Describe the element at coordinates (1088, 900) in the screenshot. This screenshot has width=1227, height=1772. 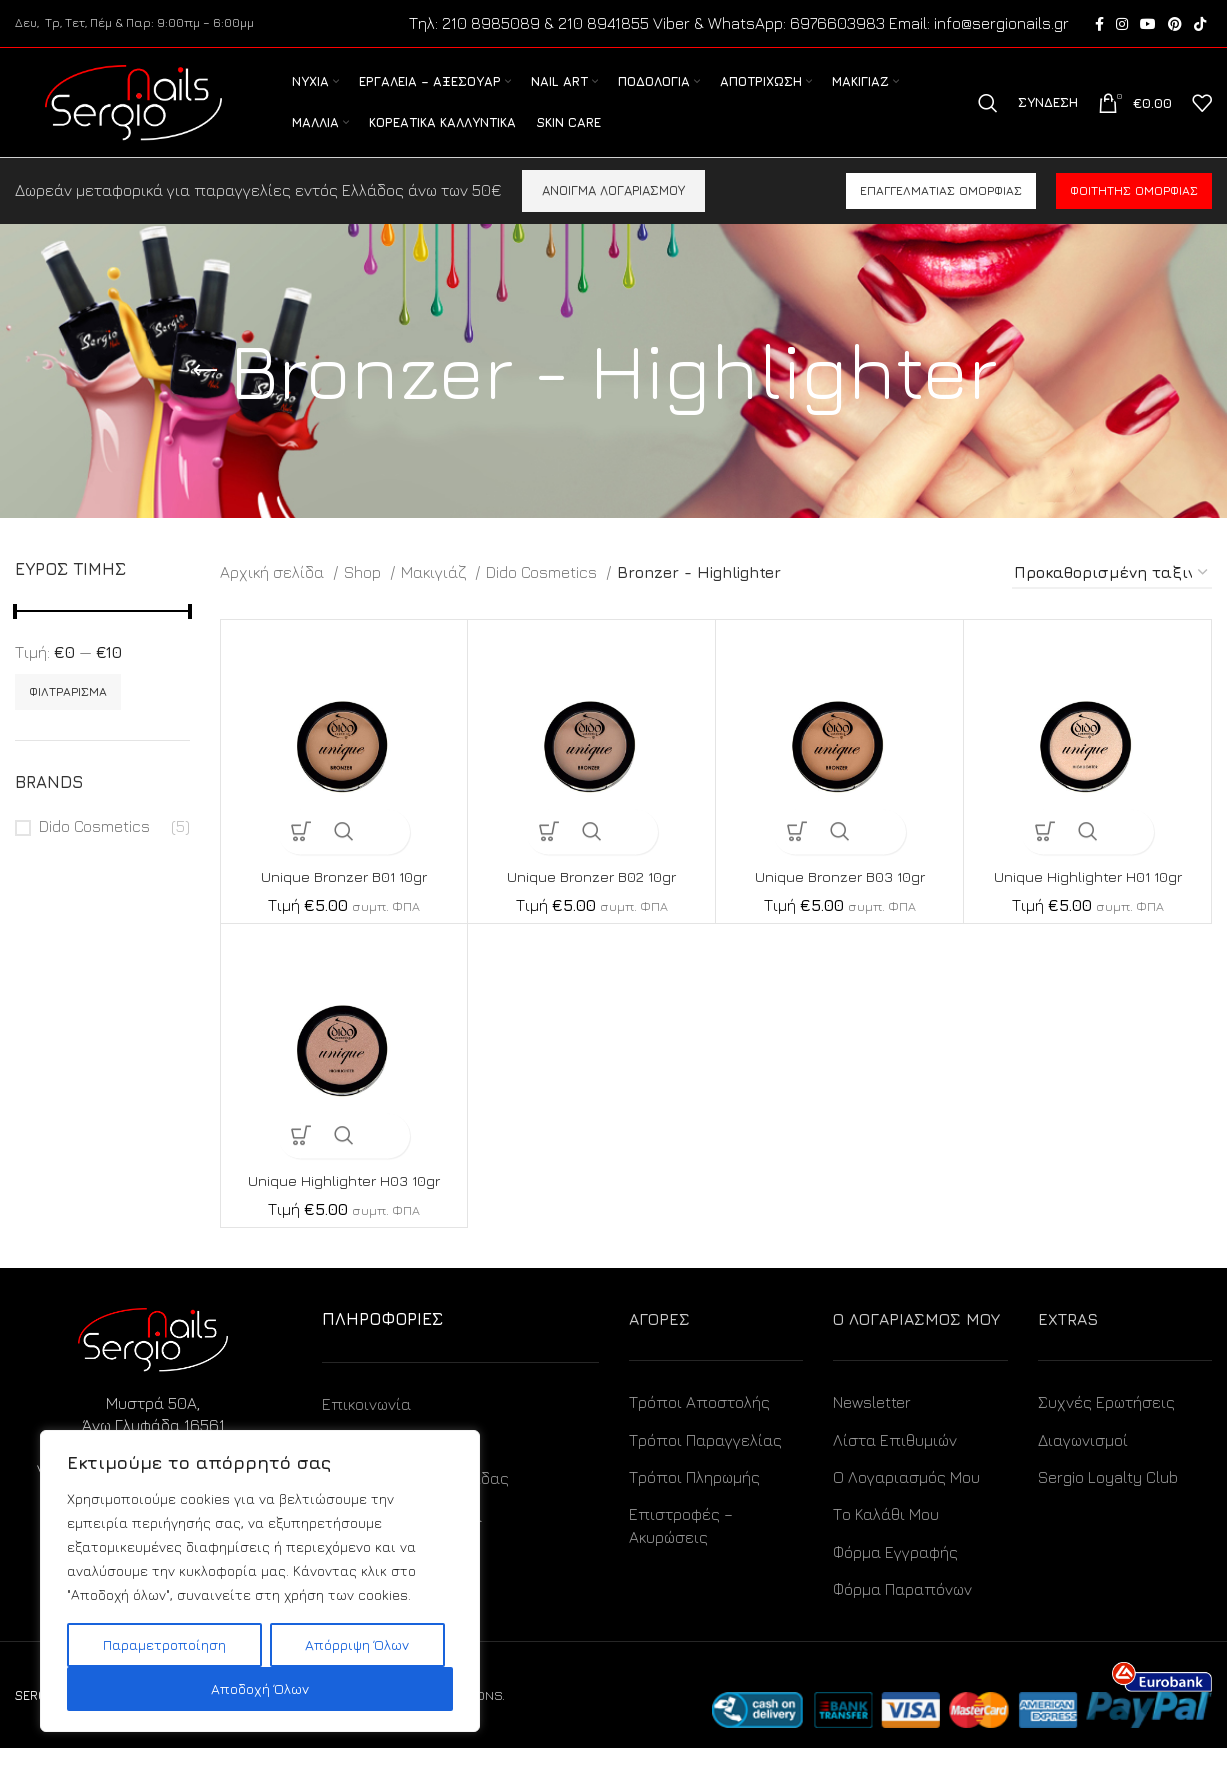
I see `Unique Highlighter H01 10gr` at that location.